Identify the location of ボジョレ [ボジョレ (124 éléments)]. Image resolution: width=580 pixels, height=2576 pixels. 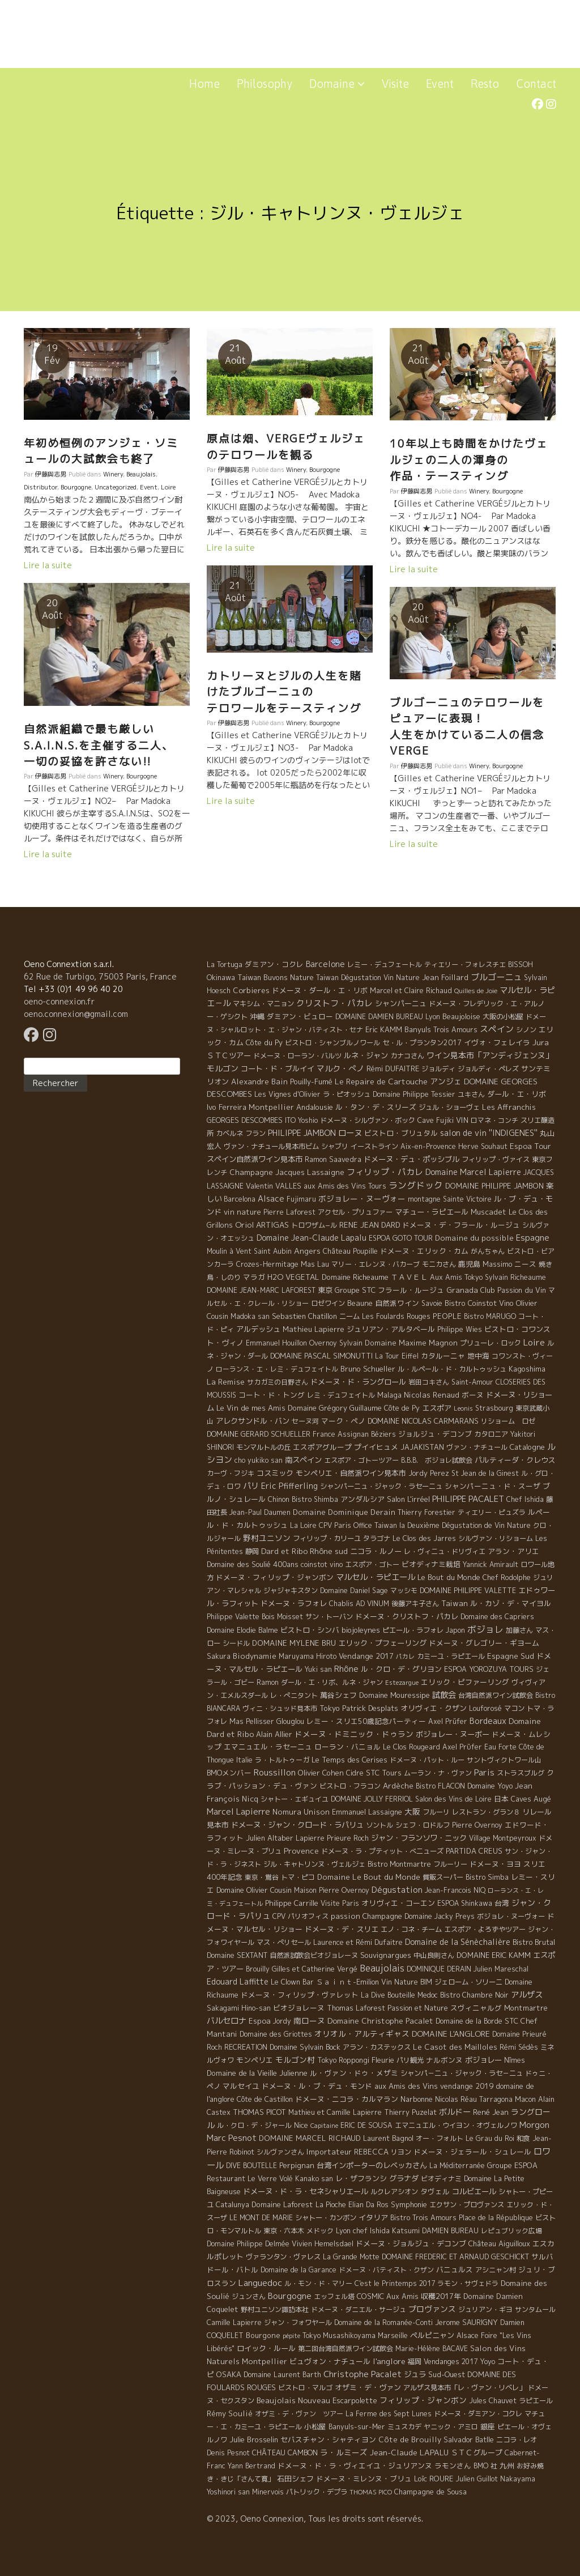
(485, 1629).